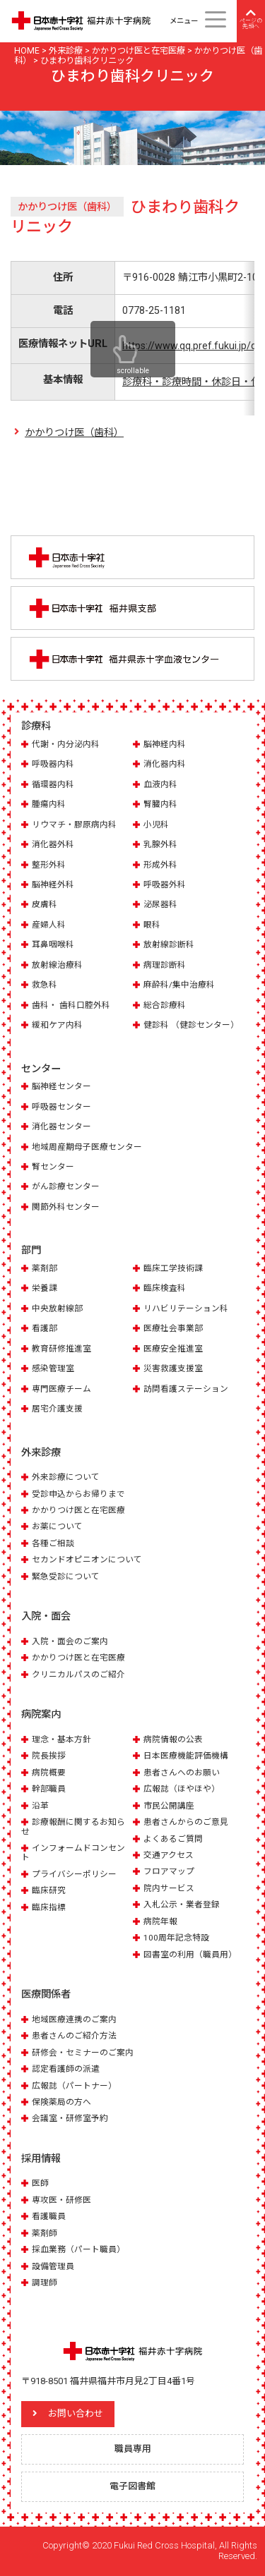 Image resolution: width=265 pixels, height=2576 pixels. I want to click on 広報誌（ほやほや）, so click(181, 1789).